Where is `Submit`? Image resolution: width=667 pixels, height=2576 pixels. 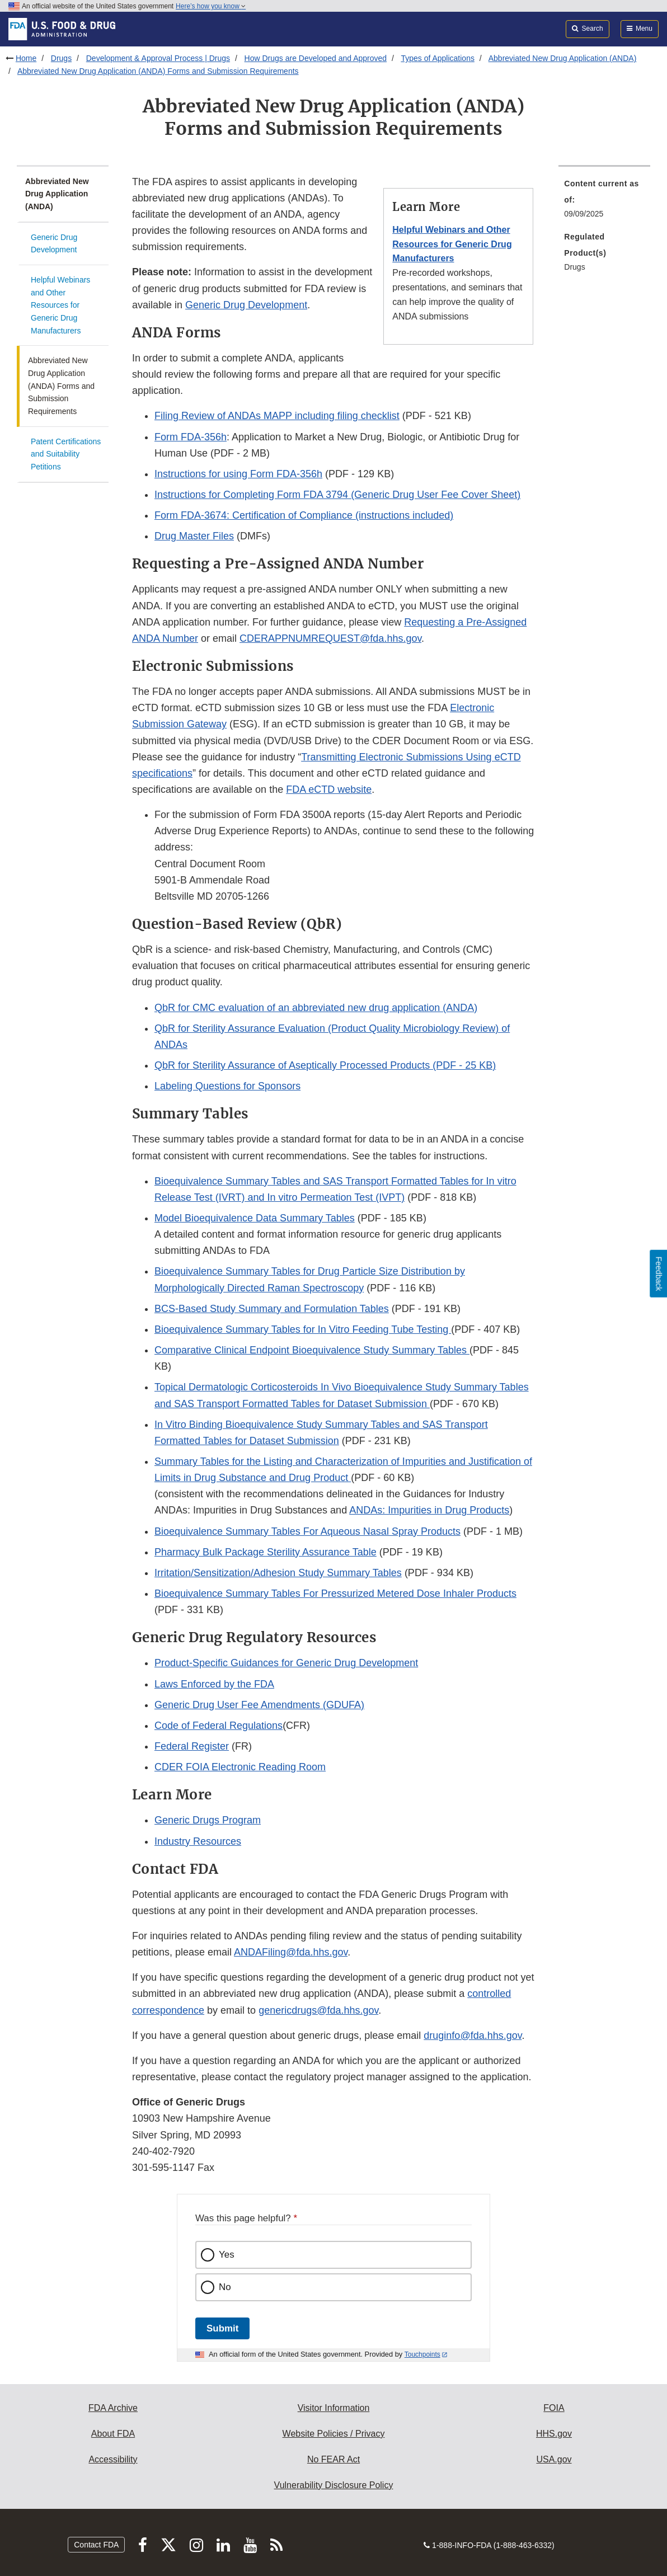
Submit is located at coordinates (222, 2328).